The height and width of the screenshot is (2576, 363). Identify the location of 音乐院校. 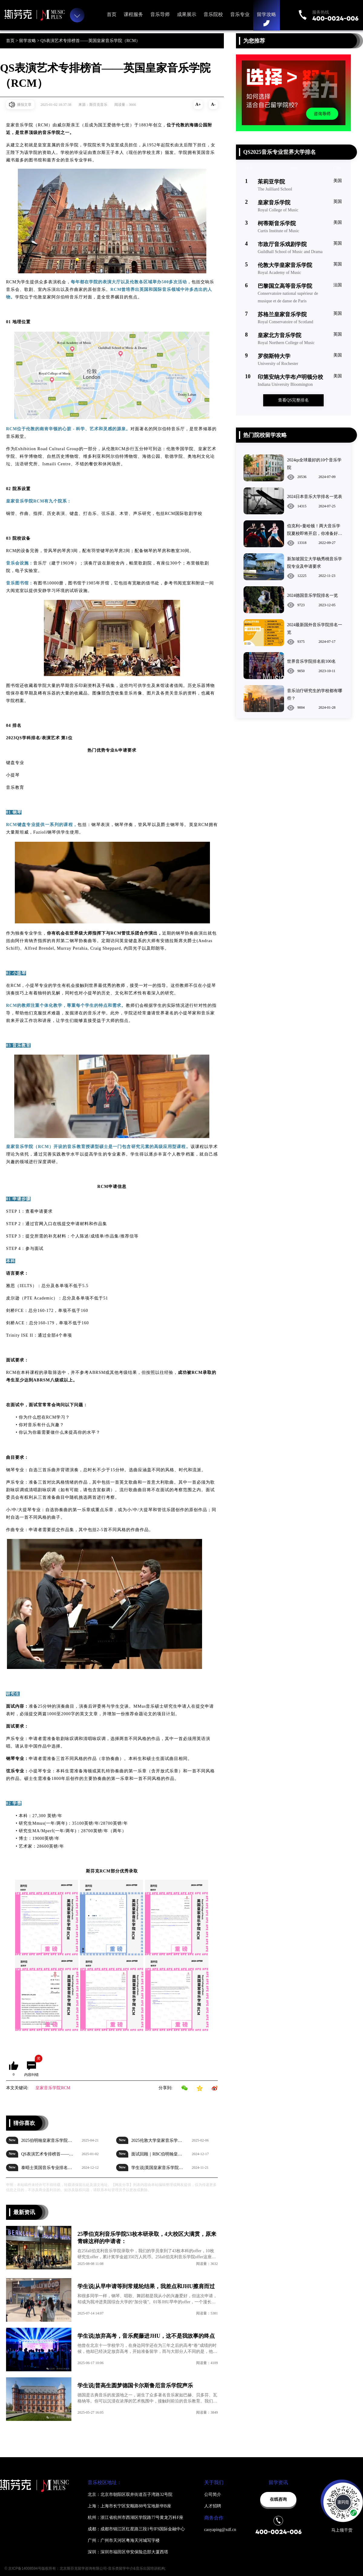
(213, 14).